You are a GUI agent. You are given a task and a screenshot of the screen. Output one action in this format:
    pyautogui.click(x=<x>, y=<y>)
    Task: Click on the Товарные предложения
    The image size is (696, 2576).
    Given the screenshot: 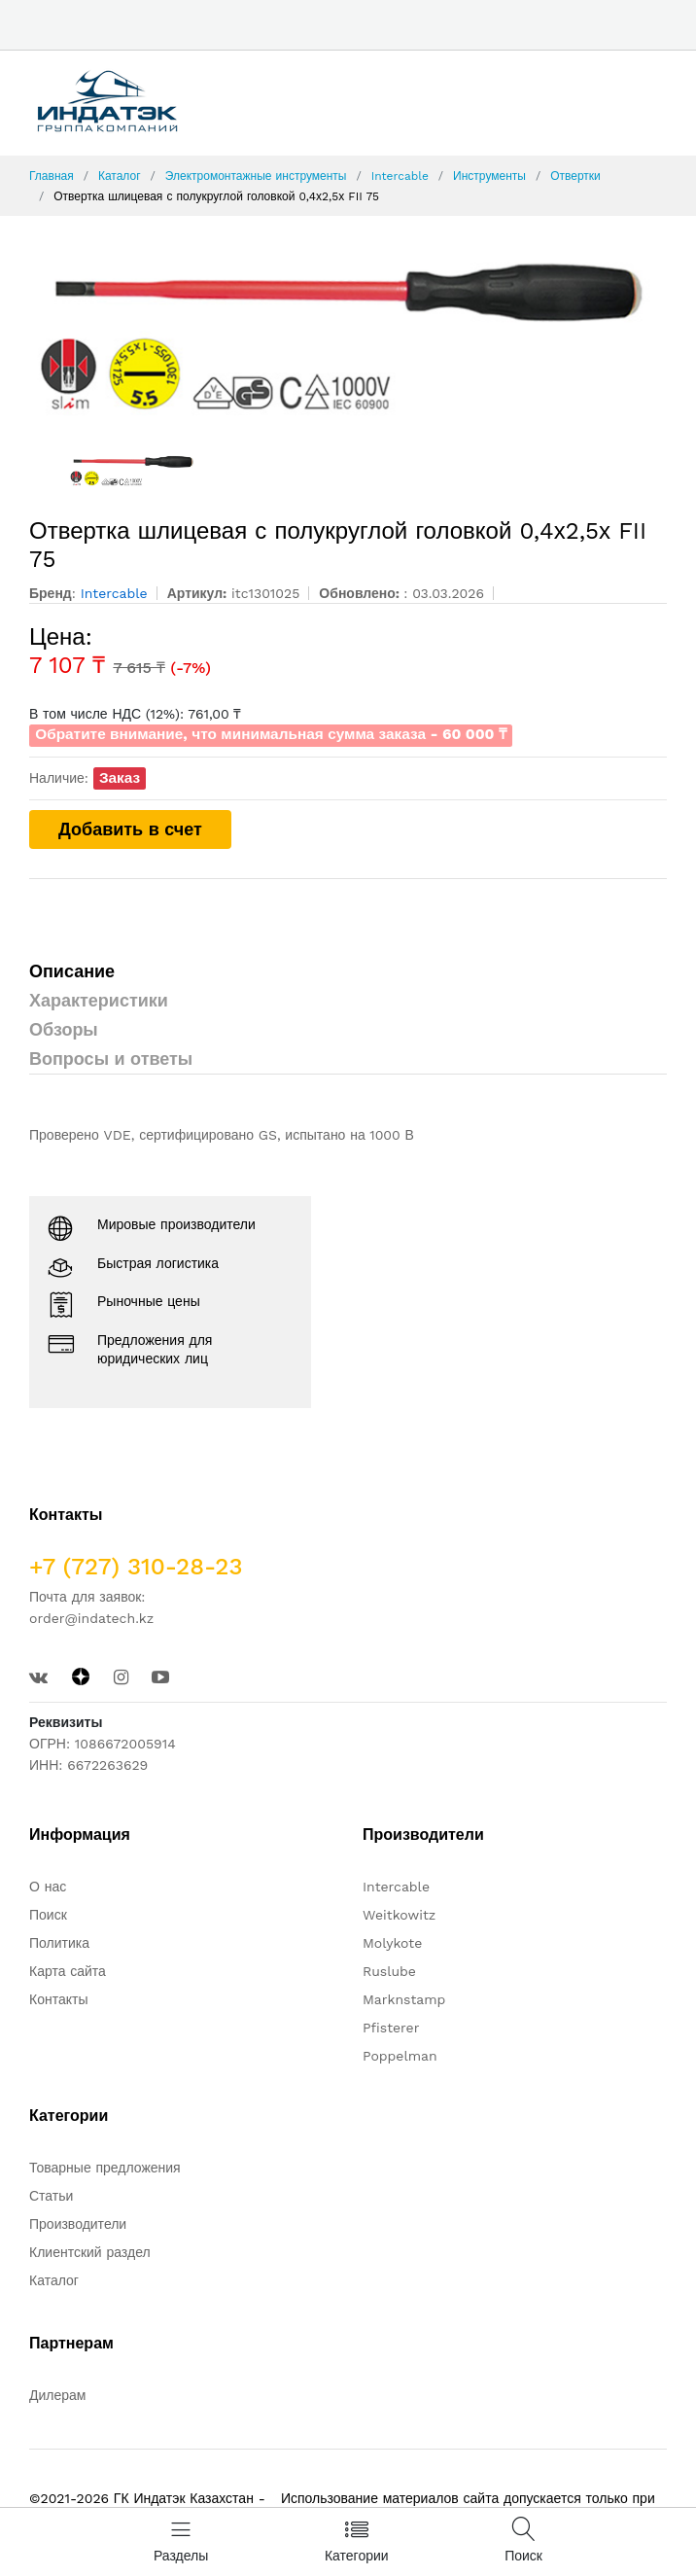 What is the action you would take?
    pyautogui.click(x=105, y=2167)
    